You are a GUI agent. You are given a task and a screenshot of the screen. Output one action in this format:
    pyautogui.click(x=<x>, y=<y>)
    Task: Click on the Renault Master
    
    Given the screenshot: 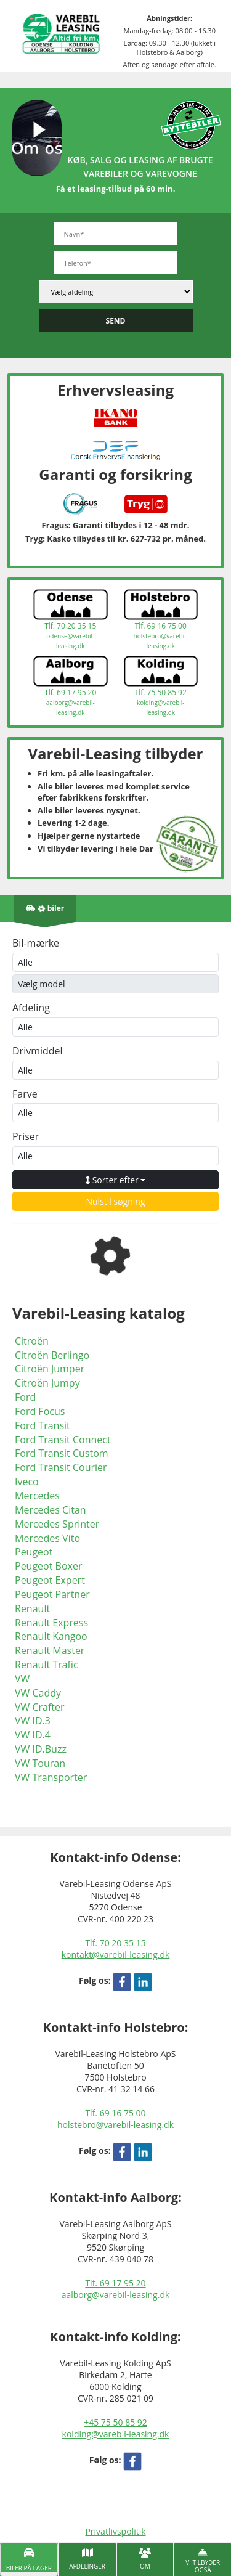 What is the action you would take?
    pyautogui.click(x=49, y=1650)
    